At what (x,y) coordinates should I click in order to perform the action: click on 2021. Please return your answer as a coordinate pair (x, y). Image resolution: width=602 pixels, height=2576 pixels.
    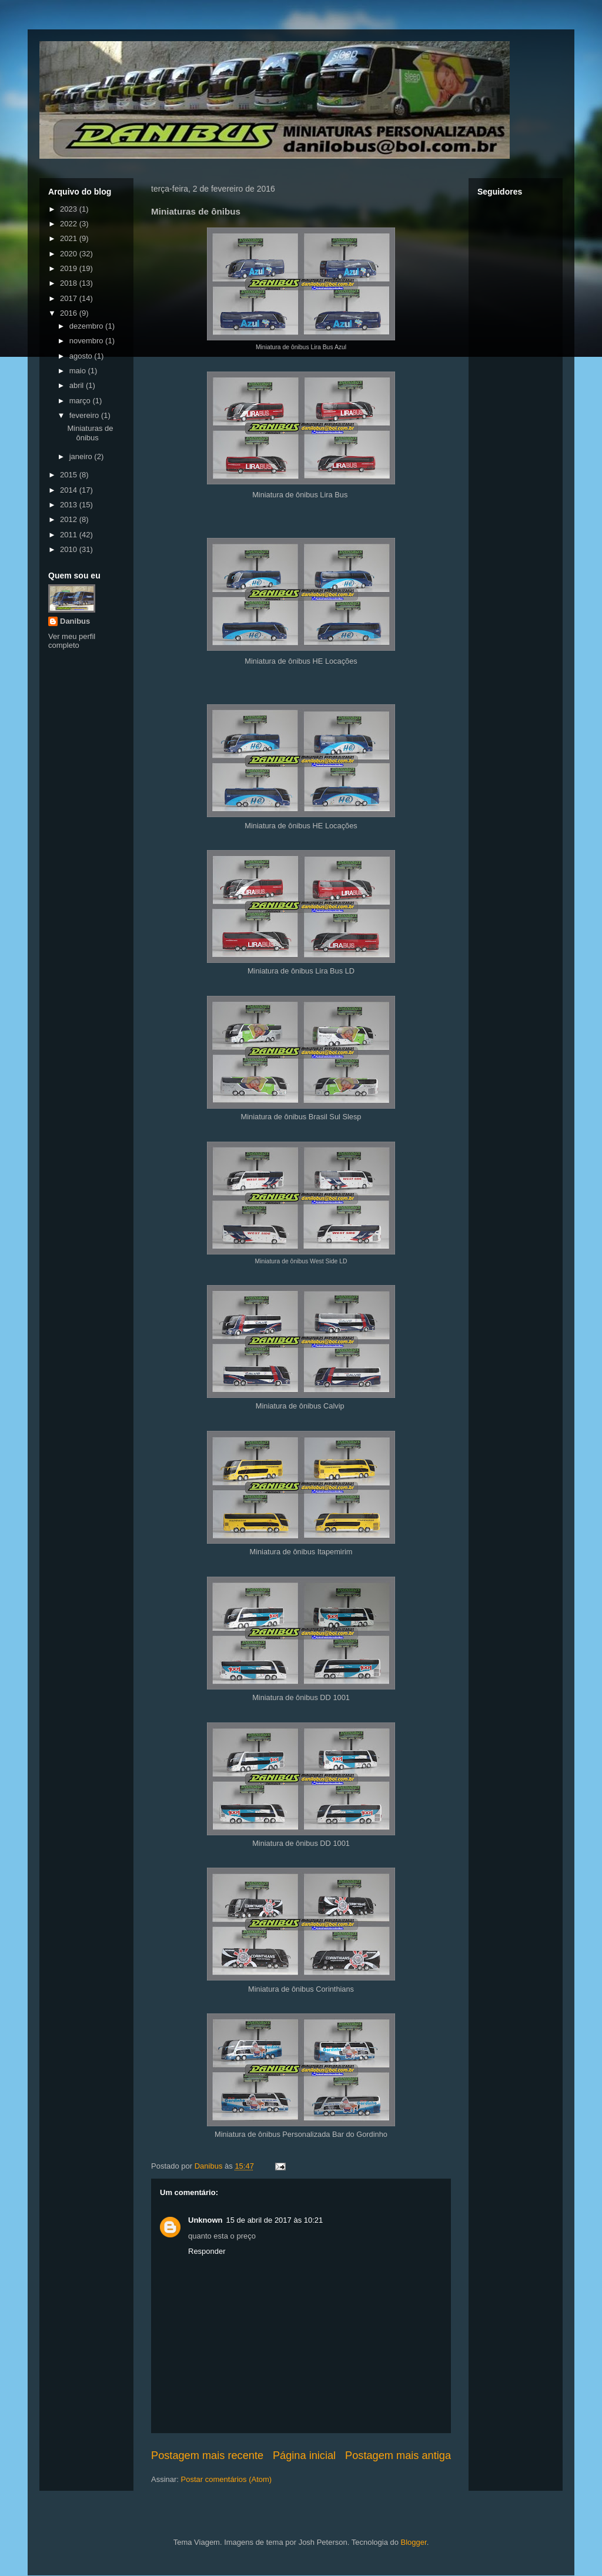
    Looking at the image, I should click on (69, 238).